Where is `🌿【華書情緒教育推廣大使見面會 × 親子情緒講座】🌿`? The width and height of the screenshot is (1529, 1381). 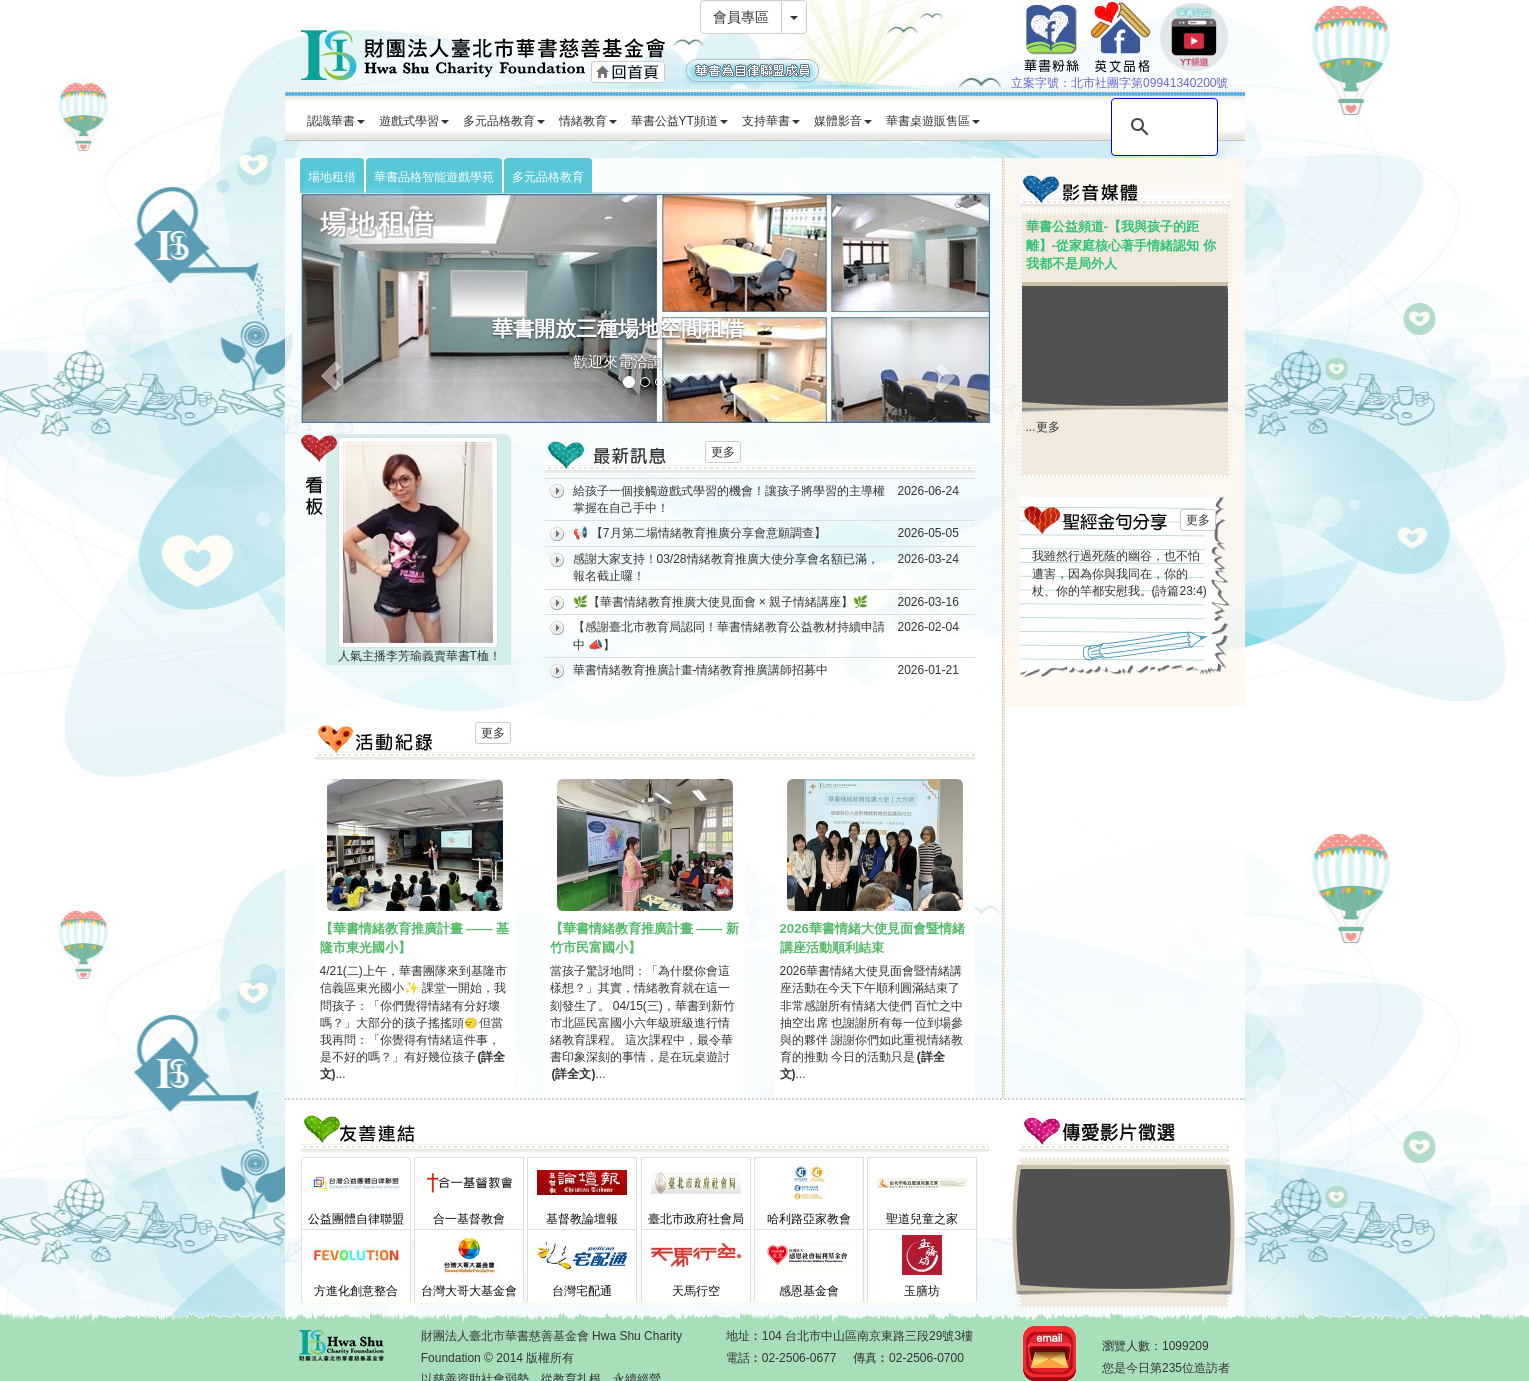 🌿【華書情緒教育推廣大使見面會 × 親子情緒講座】🌿 is located at coordinates (721, 602).